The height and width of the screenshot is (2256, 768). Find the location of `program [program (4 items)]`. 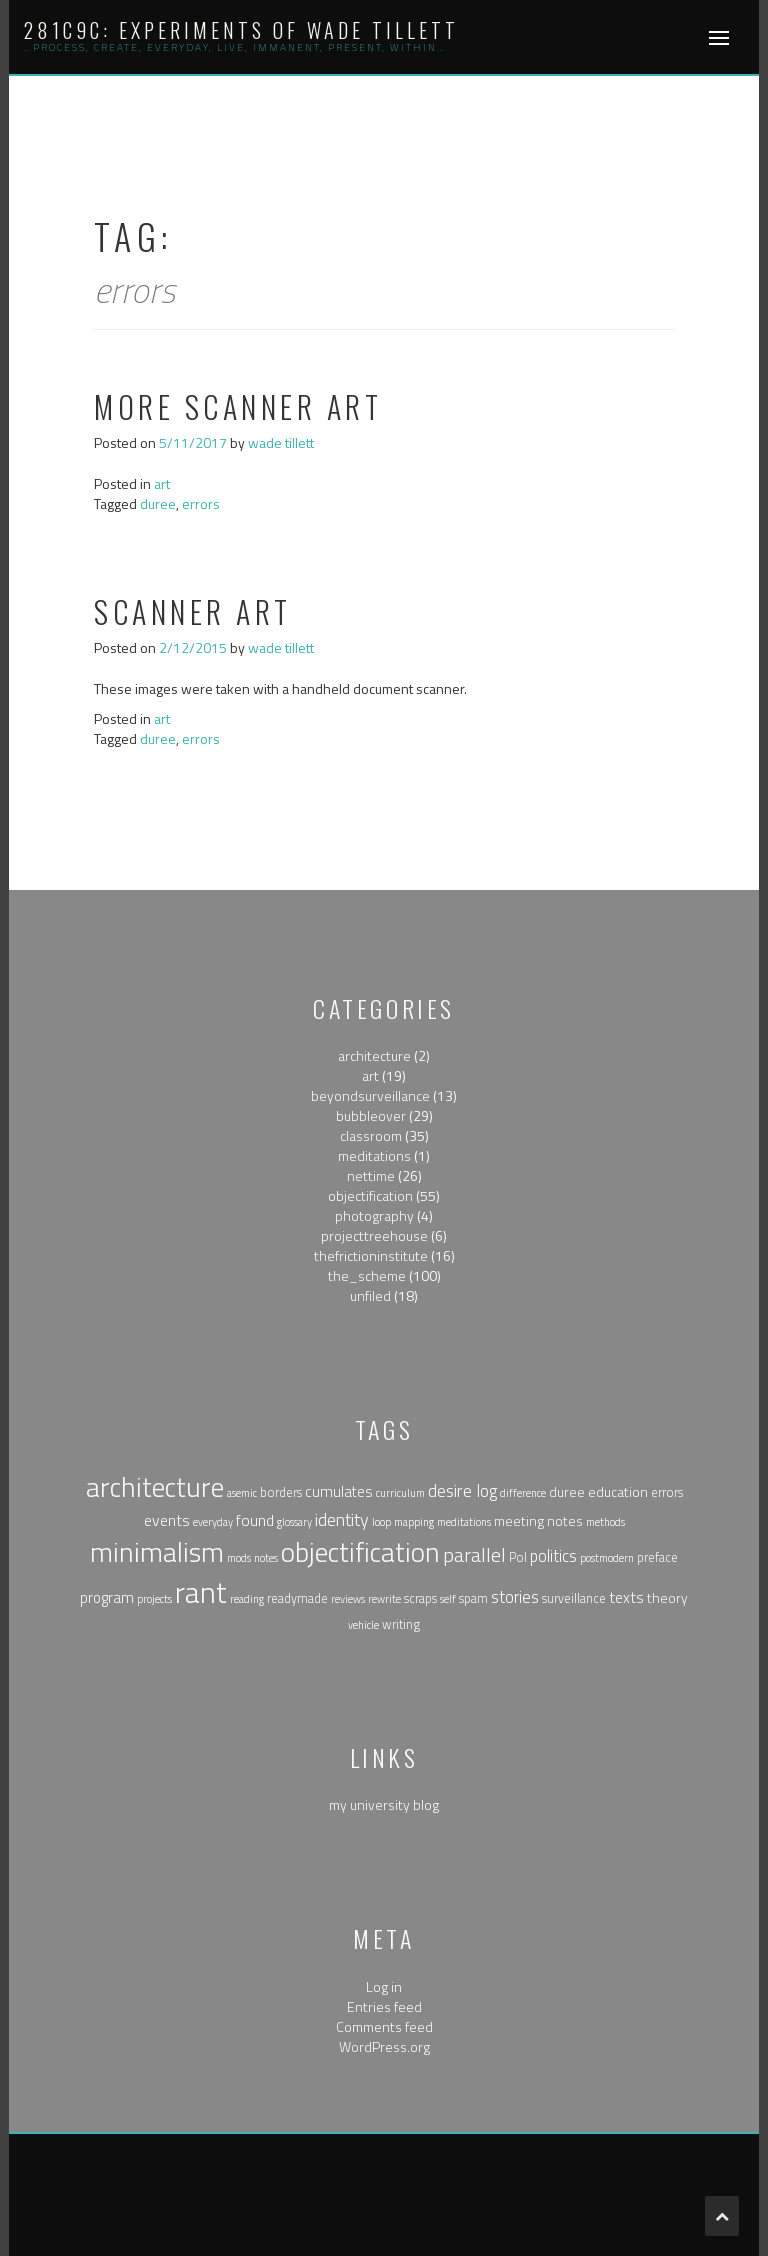

program [program (4 items)] is located at coordinates (107, 1597).